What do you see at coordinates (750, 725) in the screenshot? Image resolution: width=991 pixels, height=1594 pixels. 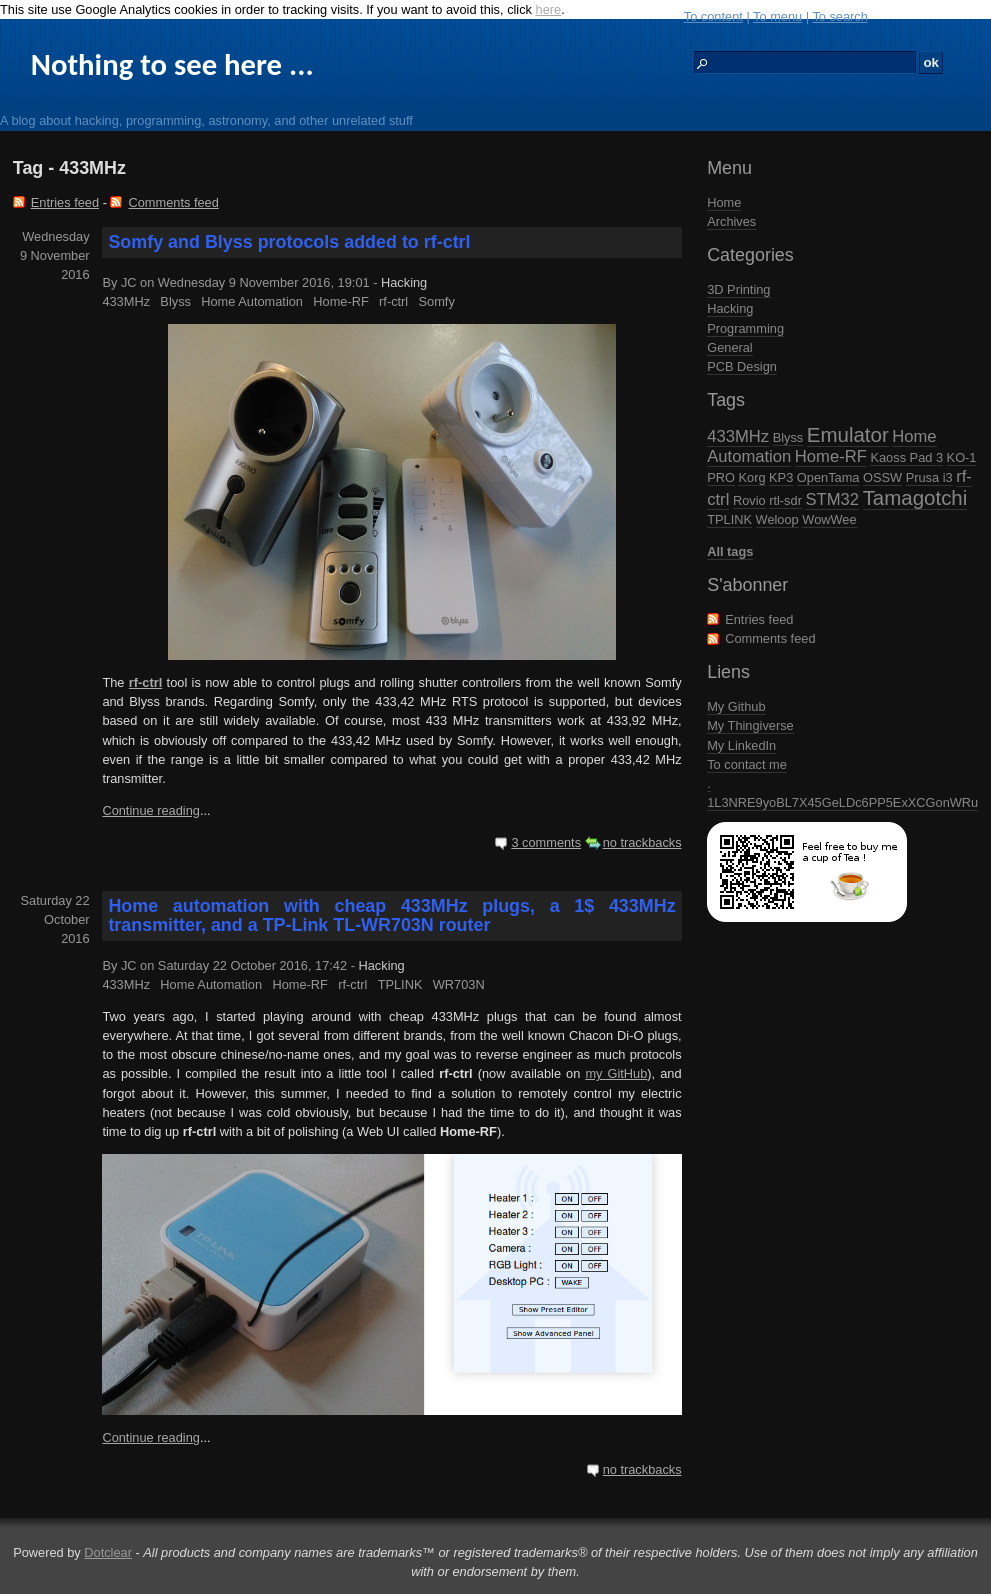 I see `My Thingiverse` at bounding box center [750, 725].